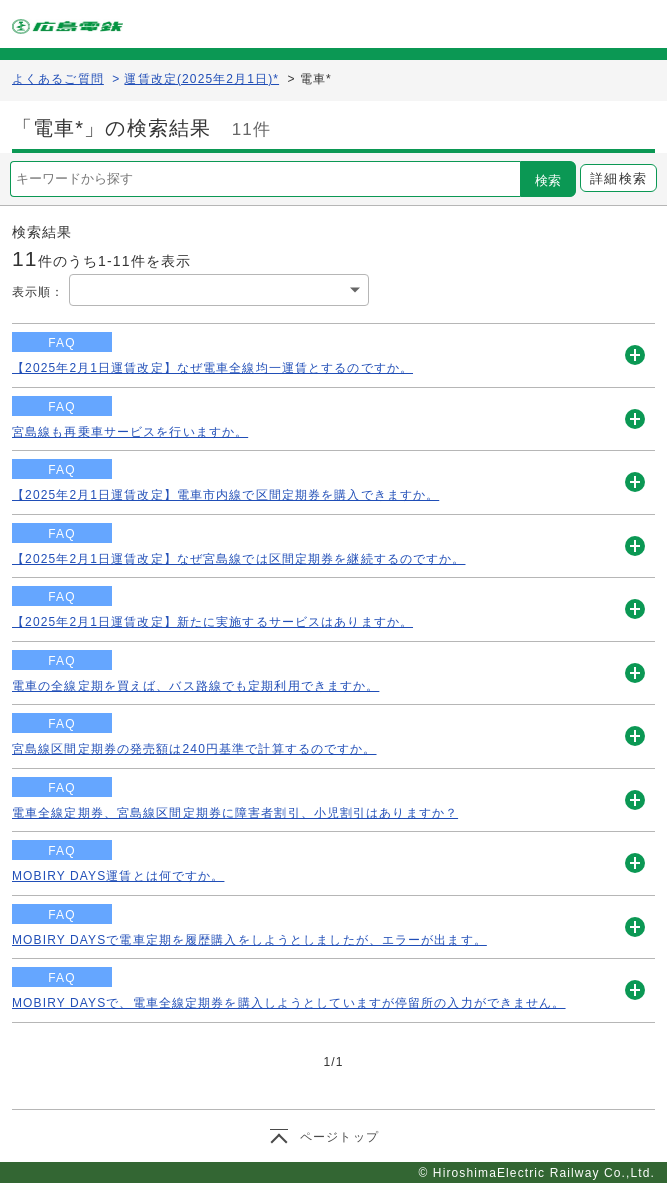  What do you see at coordinates (194, 749) in the screenshot?
I see `宮島線区間定期券の発売額は240円基準で計算するのですか。` at bounding box center [194, 749].